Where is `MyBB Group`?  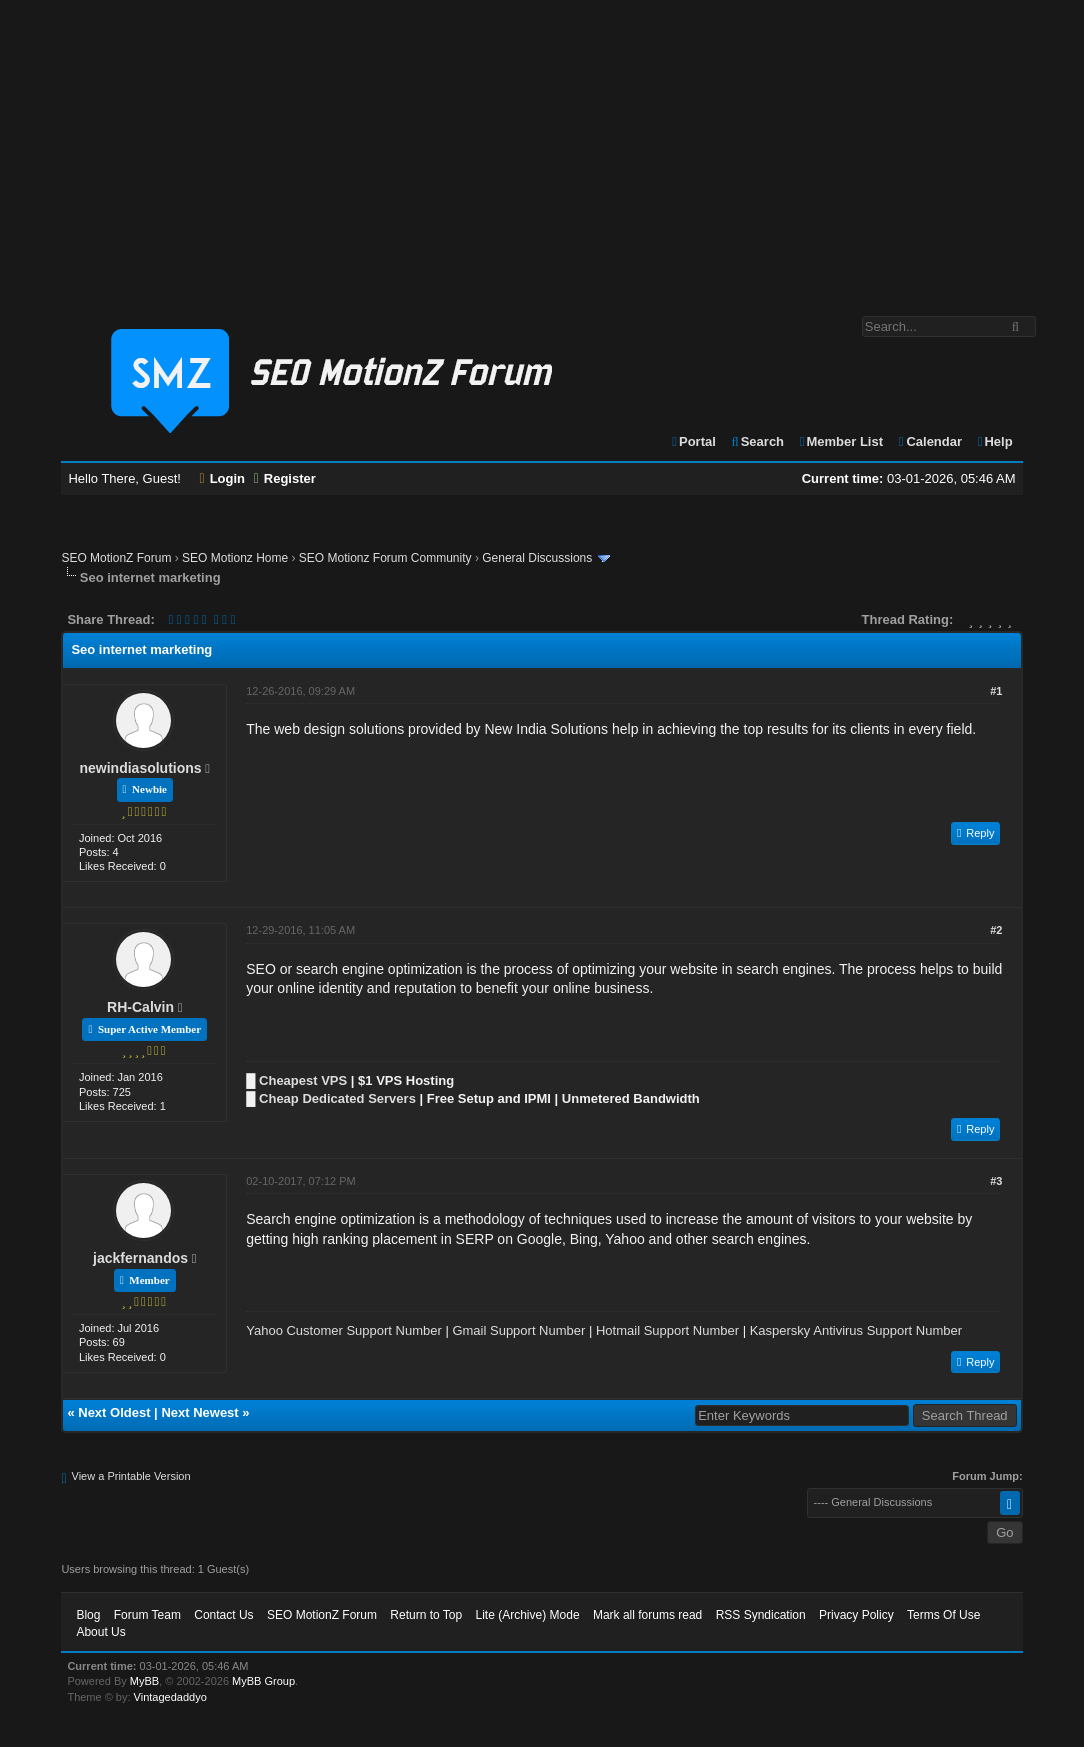 MyBB Group is located at coordinates (263, 1681).